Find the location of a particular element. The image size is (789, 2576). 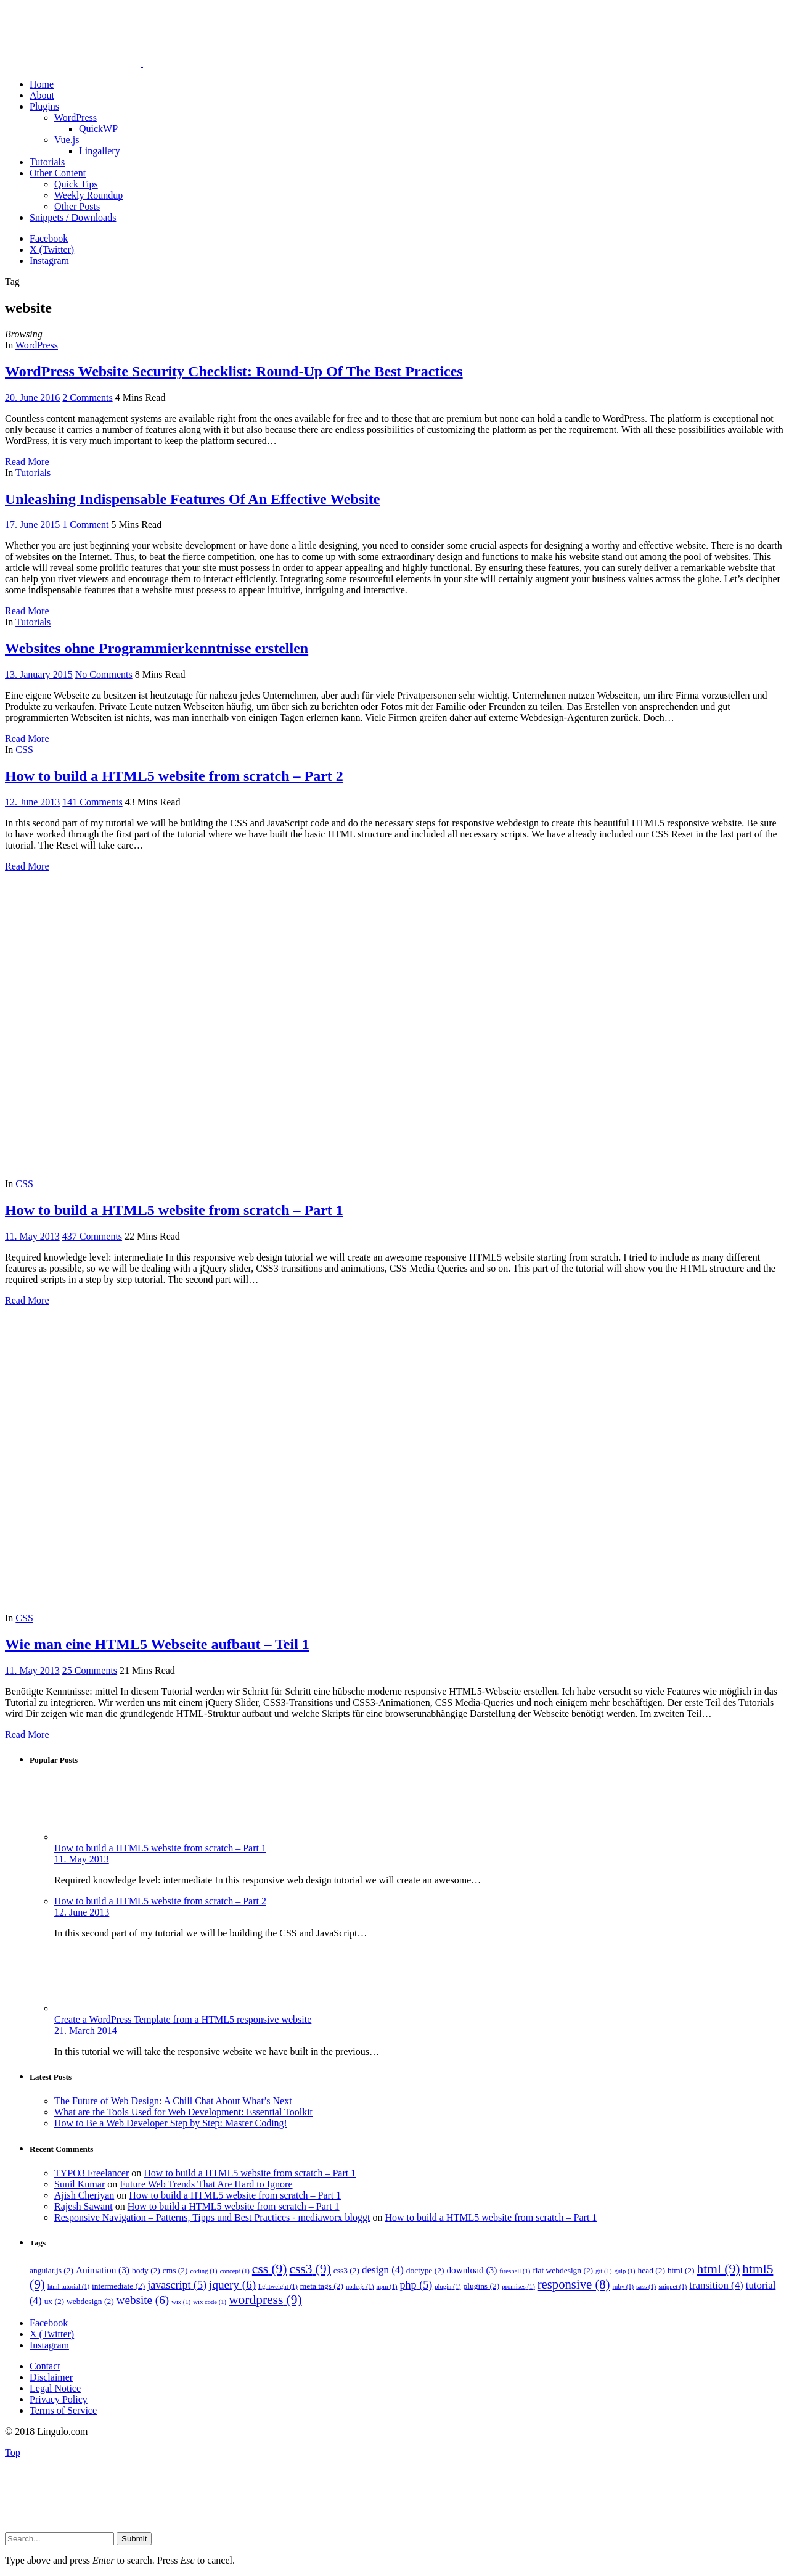

WordPress is located at coordinates (36, 345).